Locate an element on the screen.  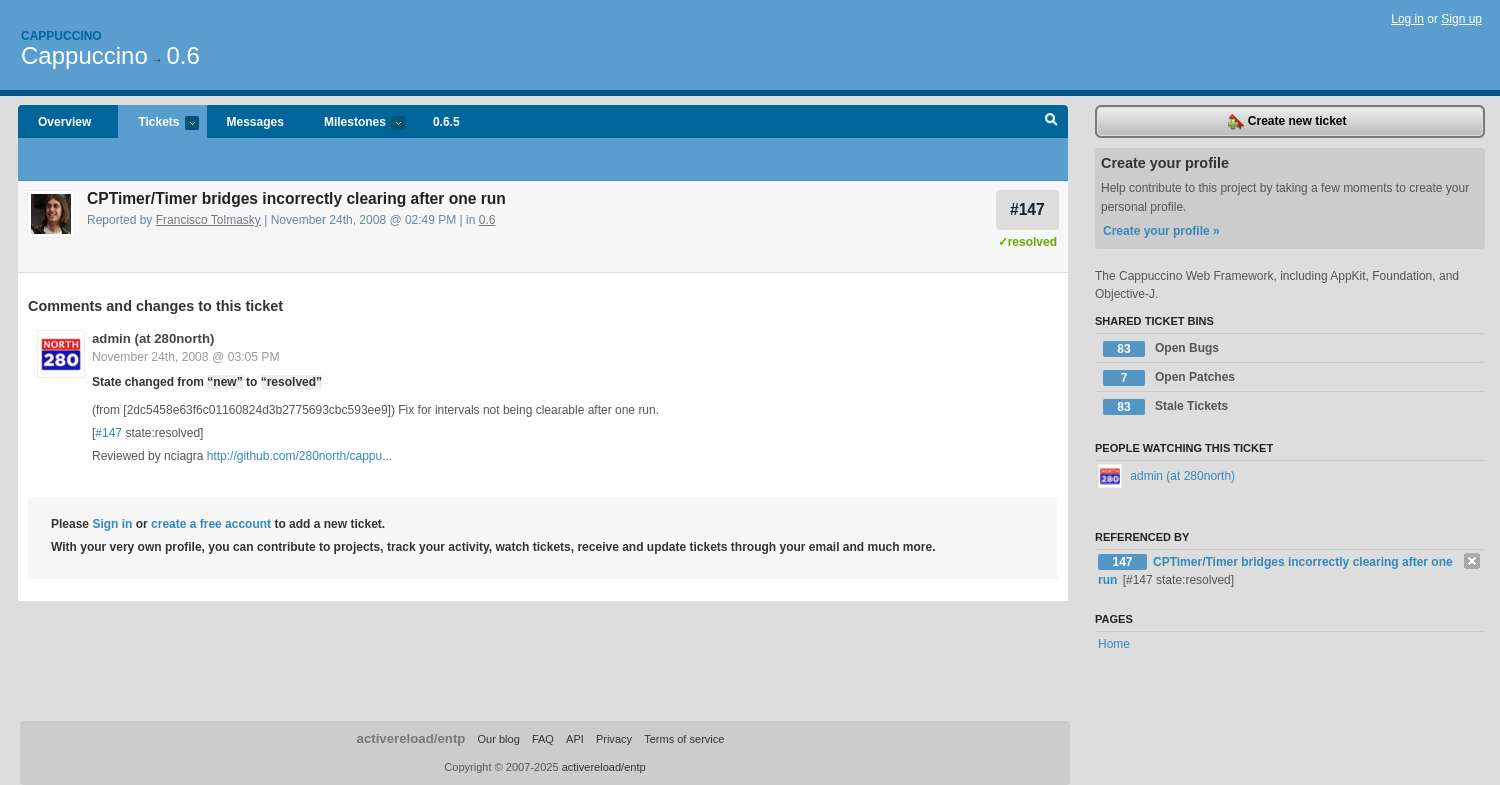
Tickets is located at coordinates (158, 123).